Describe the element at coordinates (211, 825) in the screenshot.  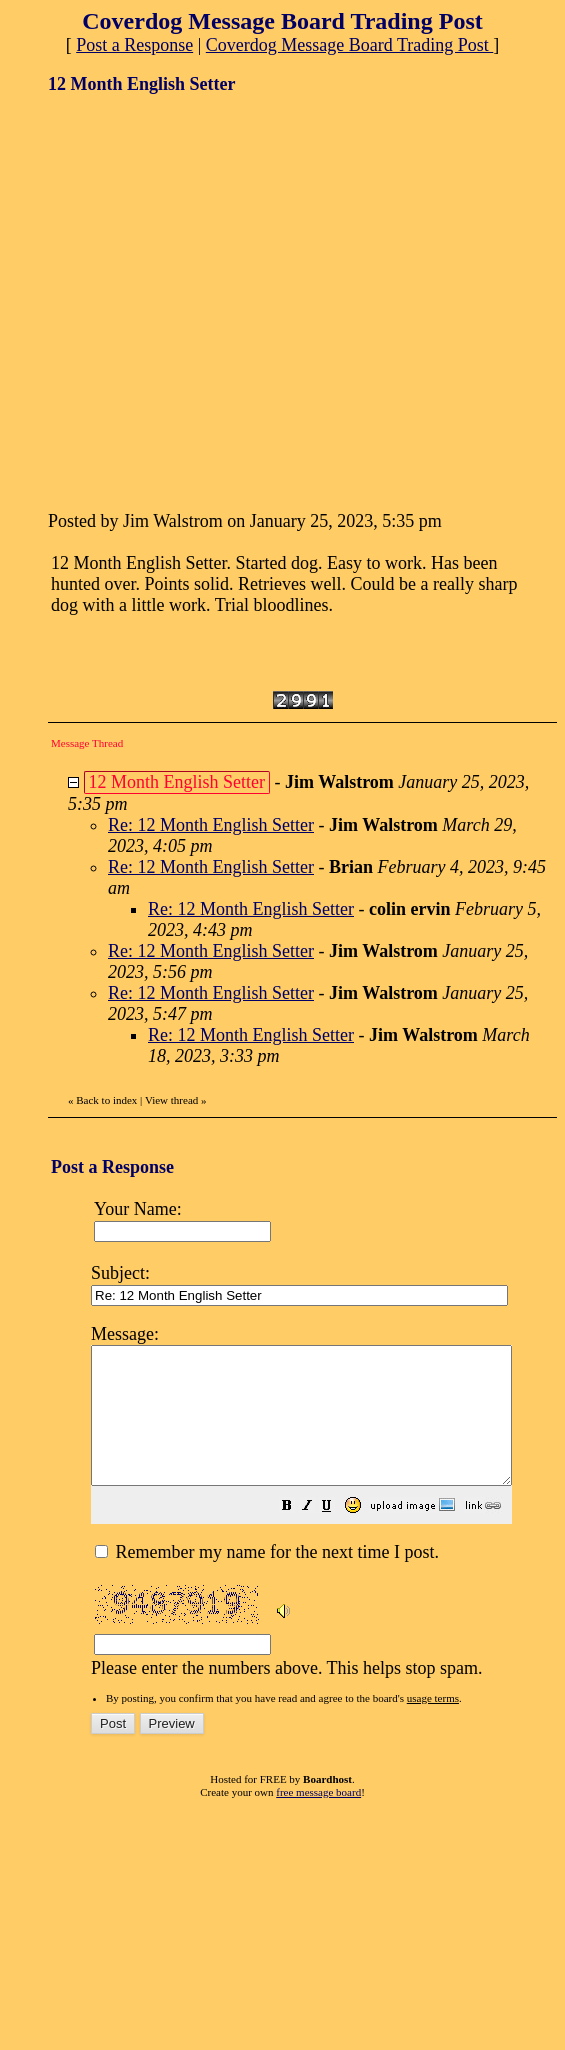
I see `Re: 12 Month English Setter` at that location.